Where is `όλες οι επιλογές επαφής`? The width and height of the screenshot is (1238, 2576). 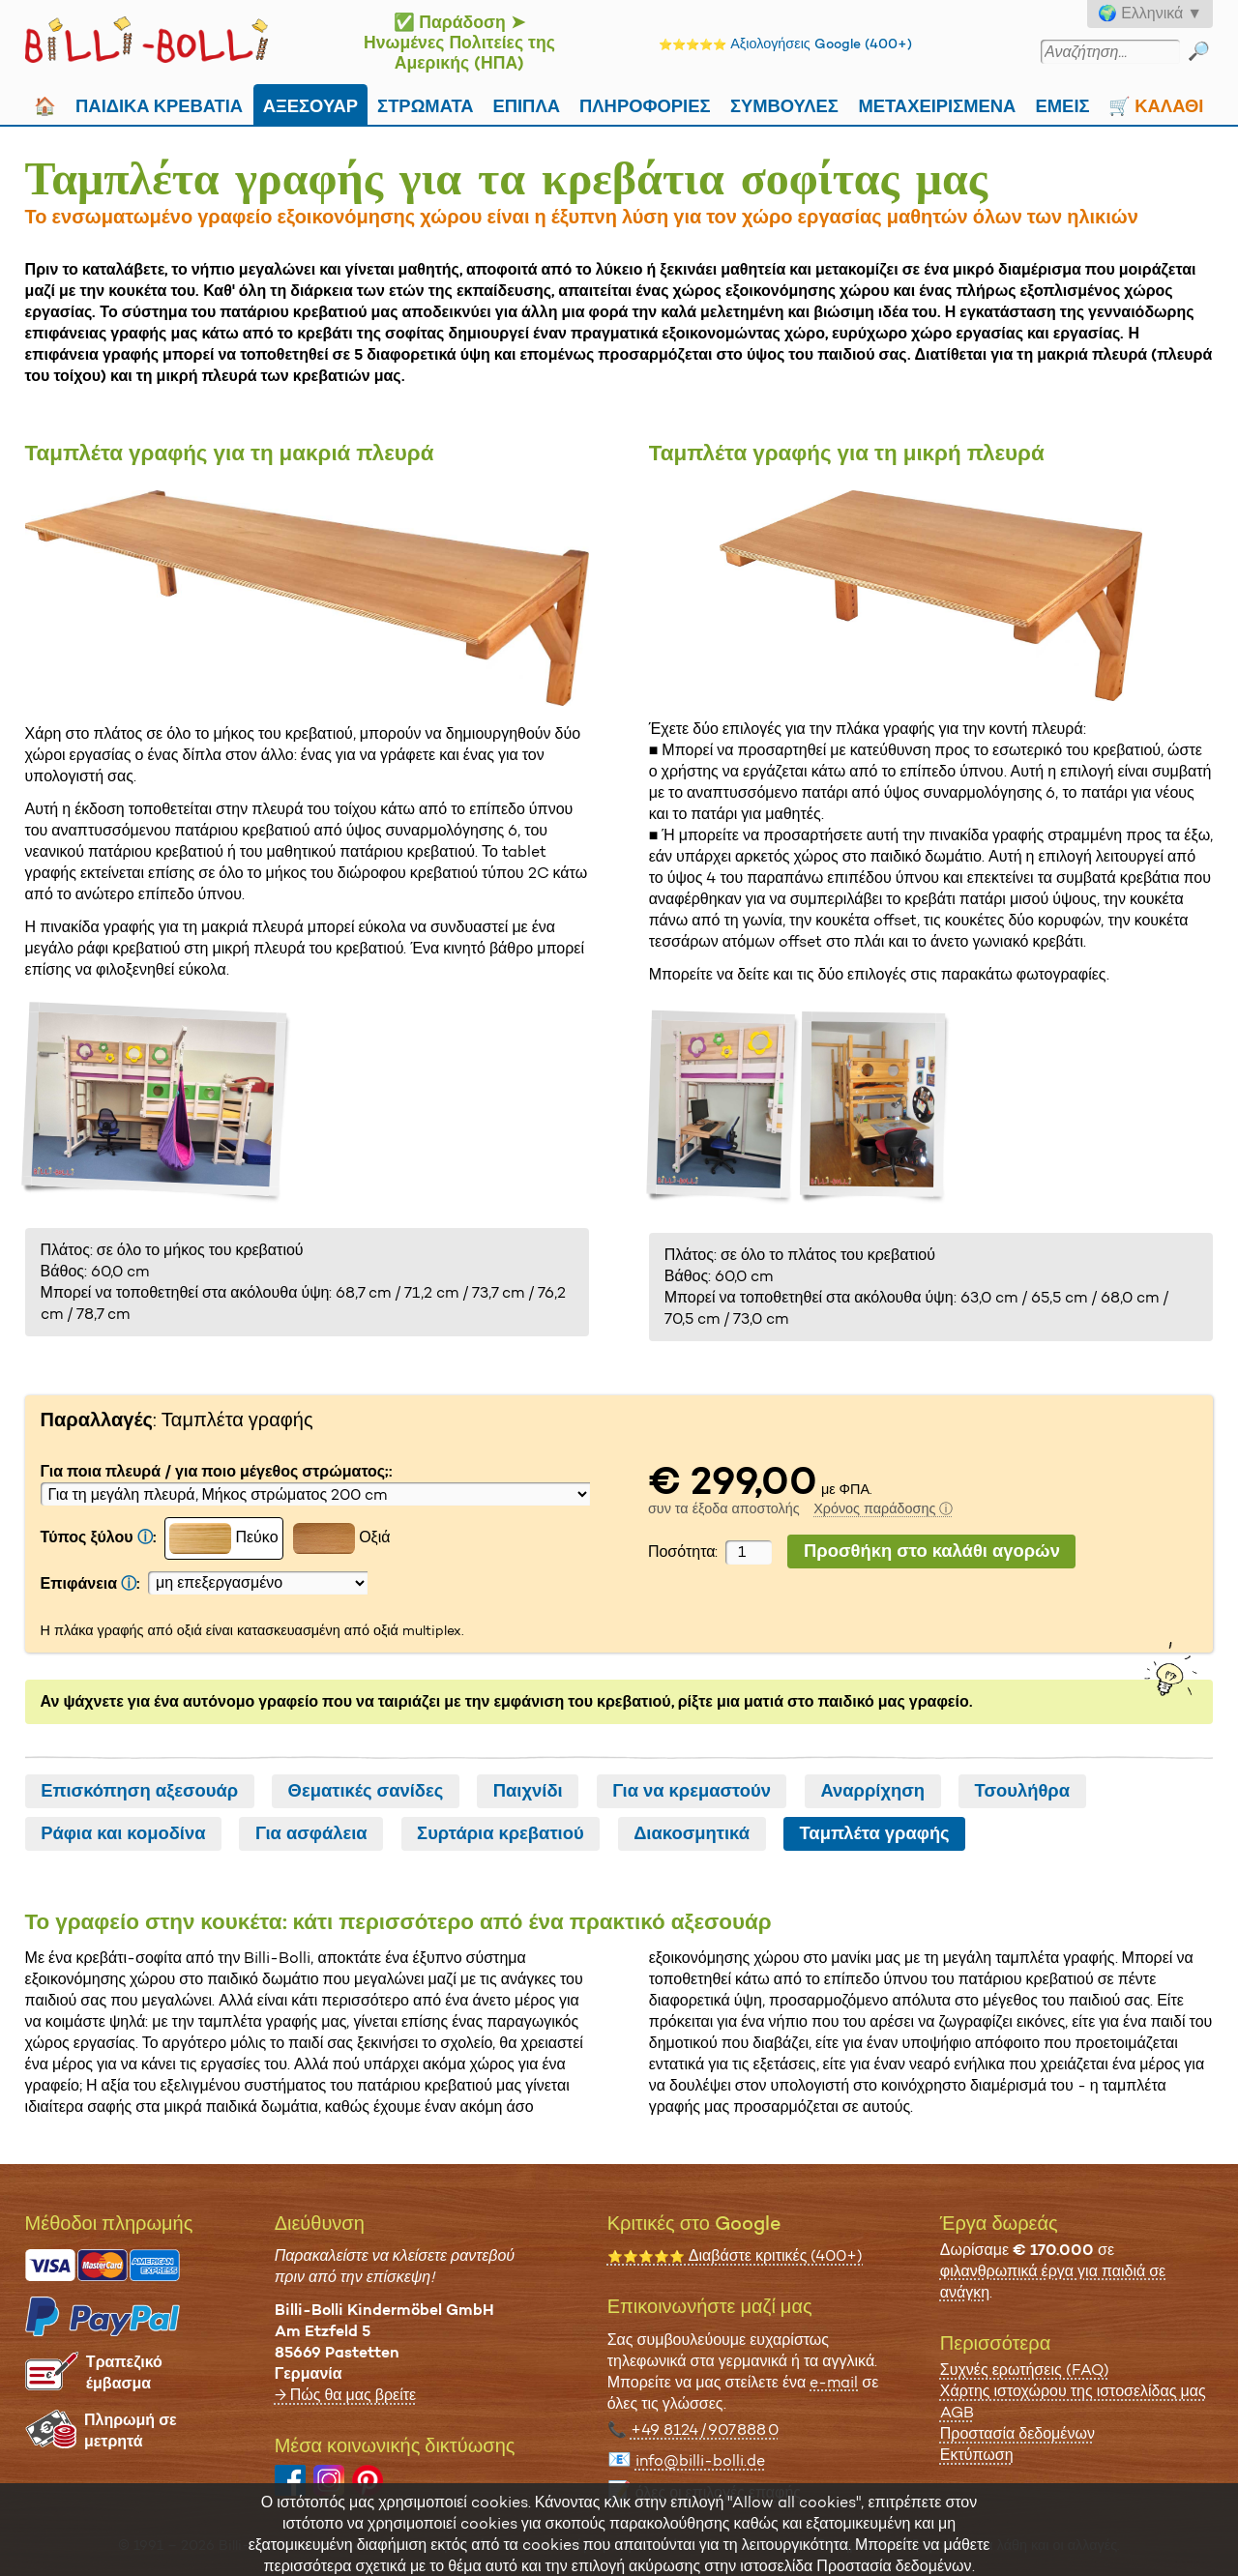
όλες οι επιλογές επαφής is located at coordinates (718, 2492).